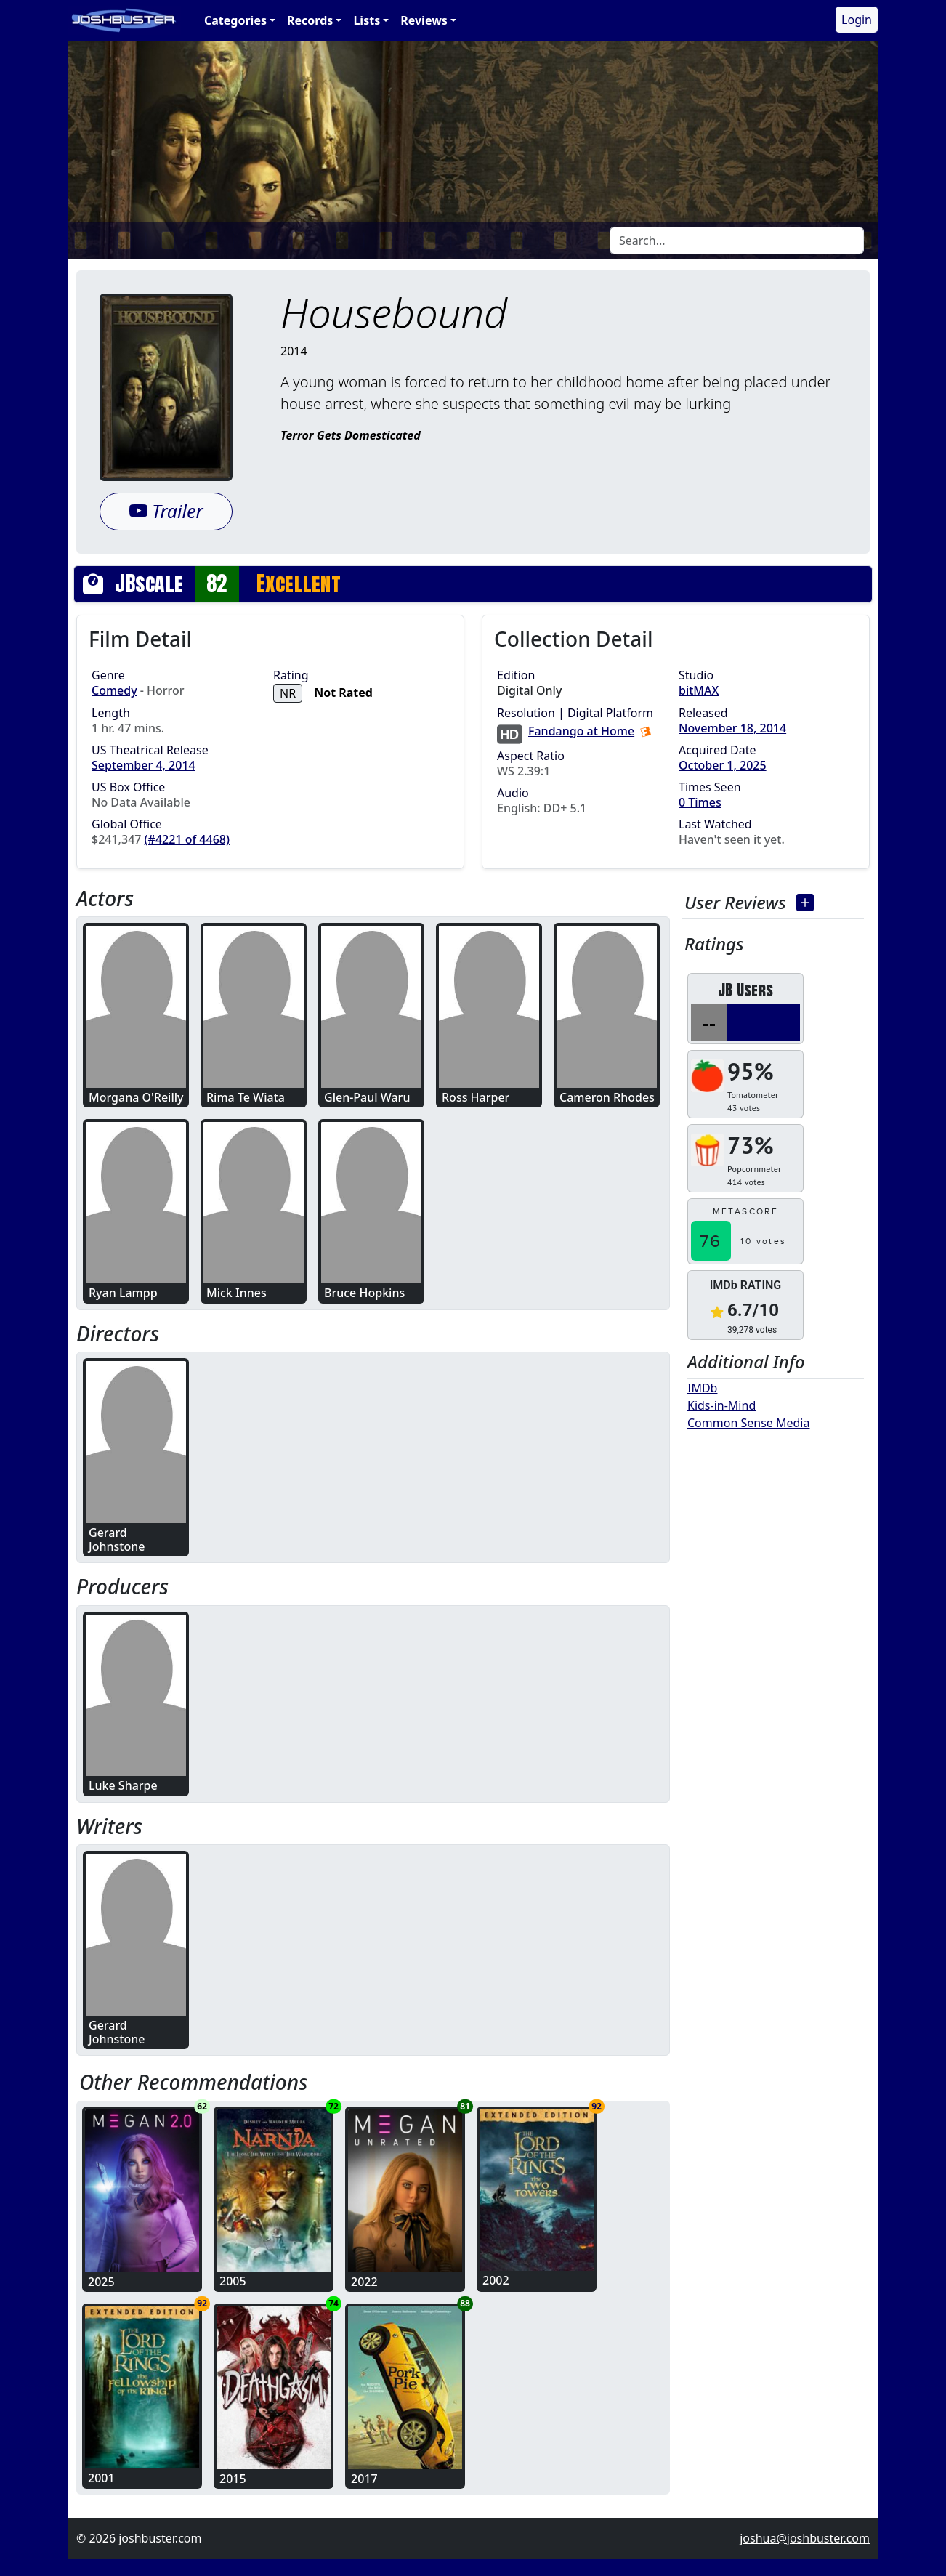 This screenshot has height=2576, width=946. Describe the element at coordinates (581, 731) in the screenshot. I see `Fandango at Home` at that location.